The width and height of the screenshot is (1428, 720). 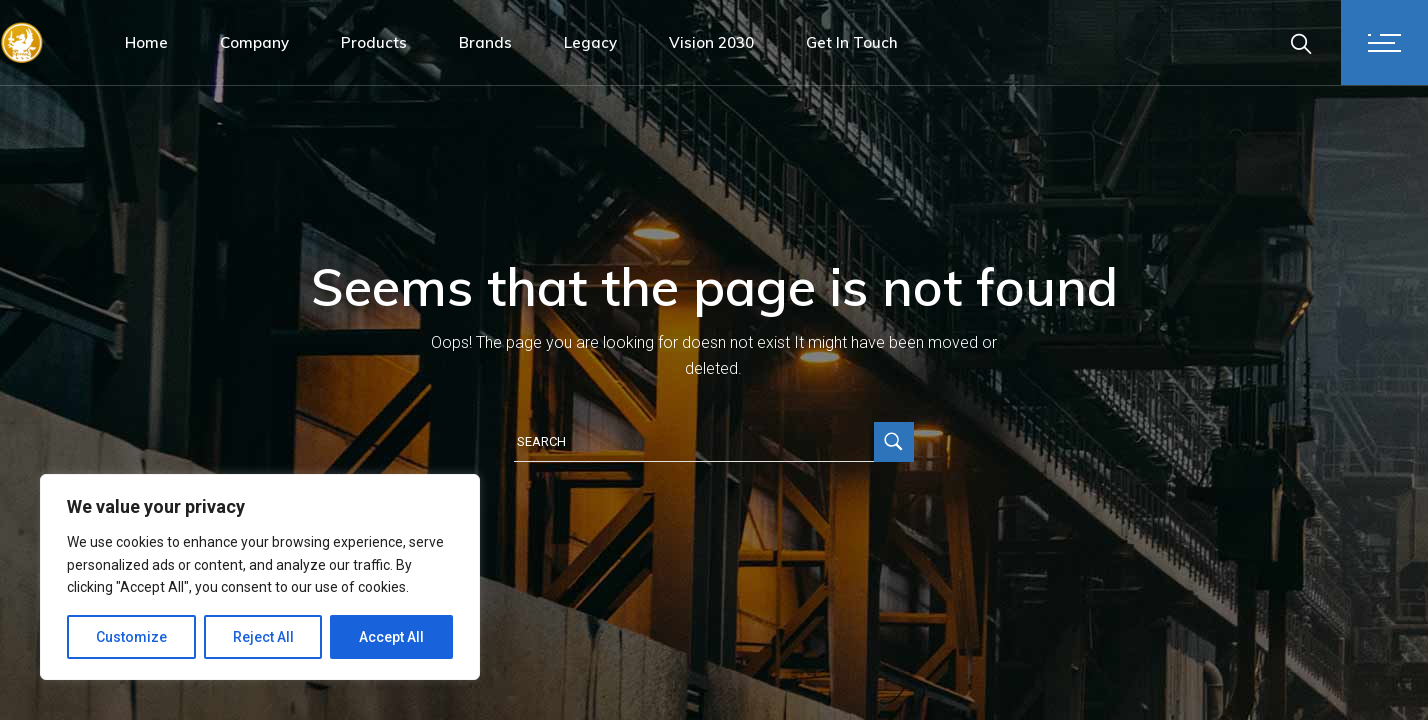 What do you see at coordinates (131, 637) in the screenshot?
I see `Customize` at bounding box center [131, 637].